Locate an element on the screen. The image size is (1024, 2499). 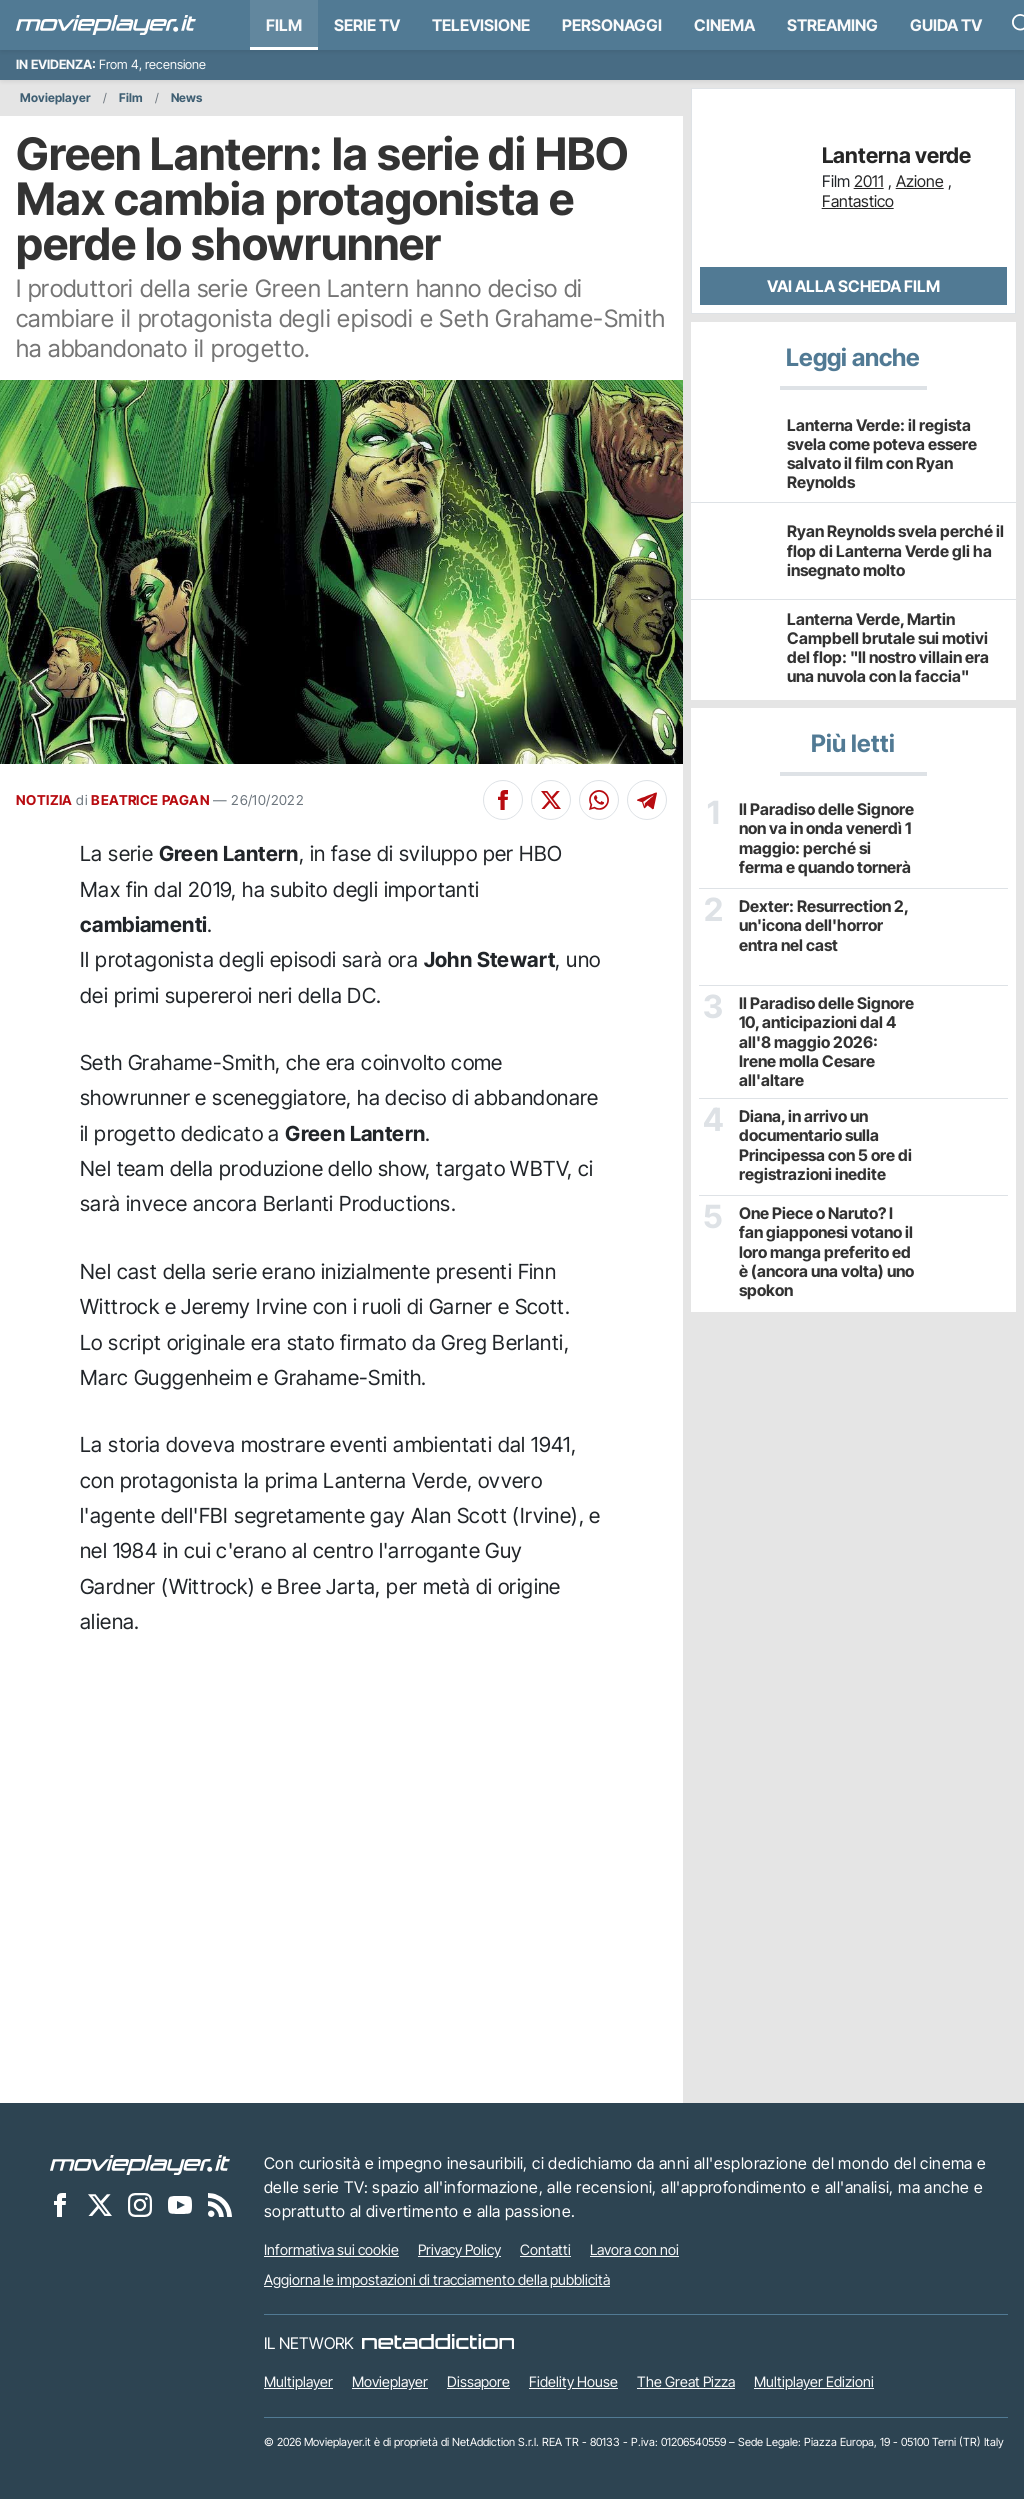
Fantastico is located at coordinates (858, 201).